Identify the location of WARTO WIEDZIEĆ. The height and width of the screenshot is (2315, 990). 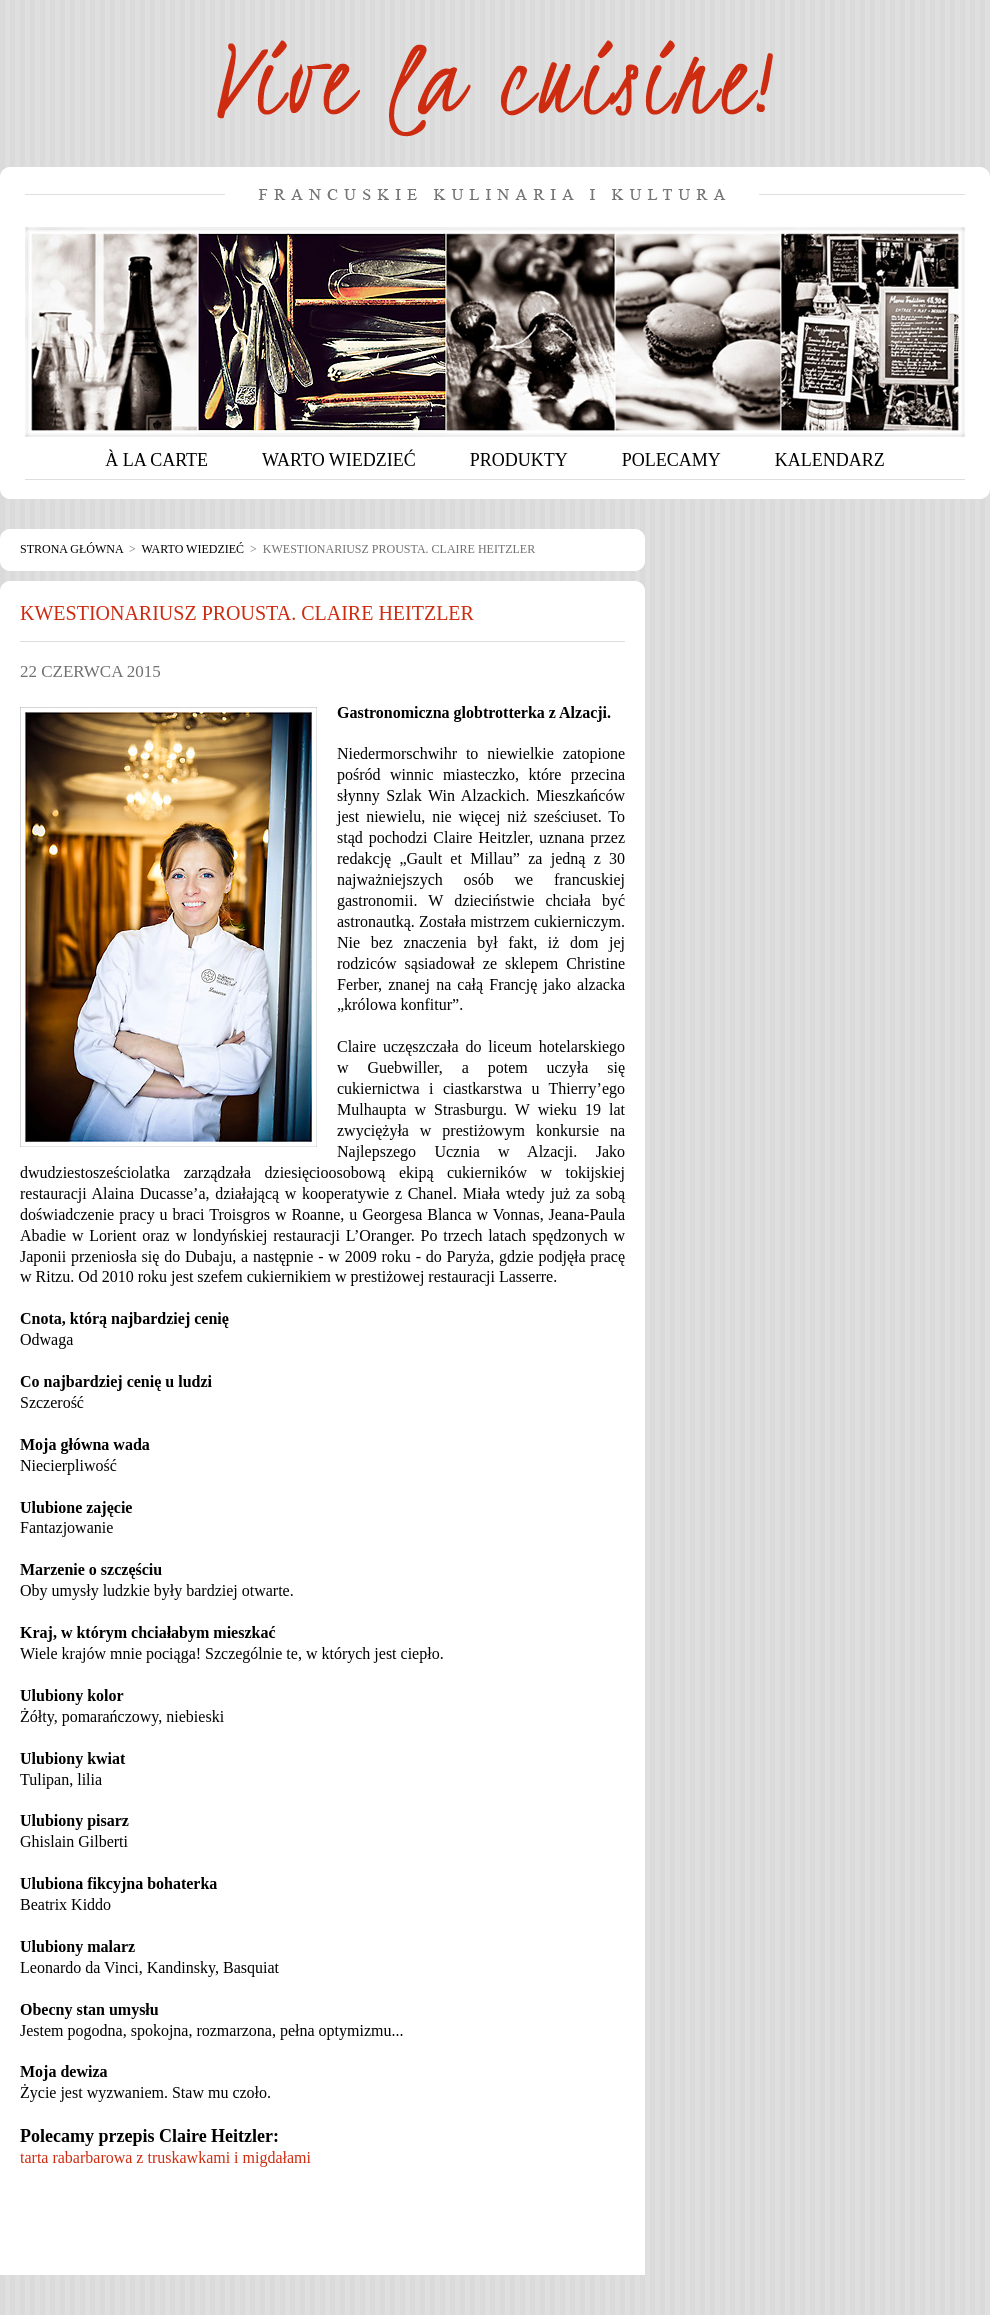
(339, 460).